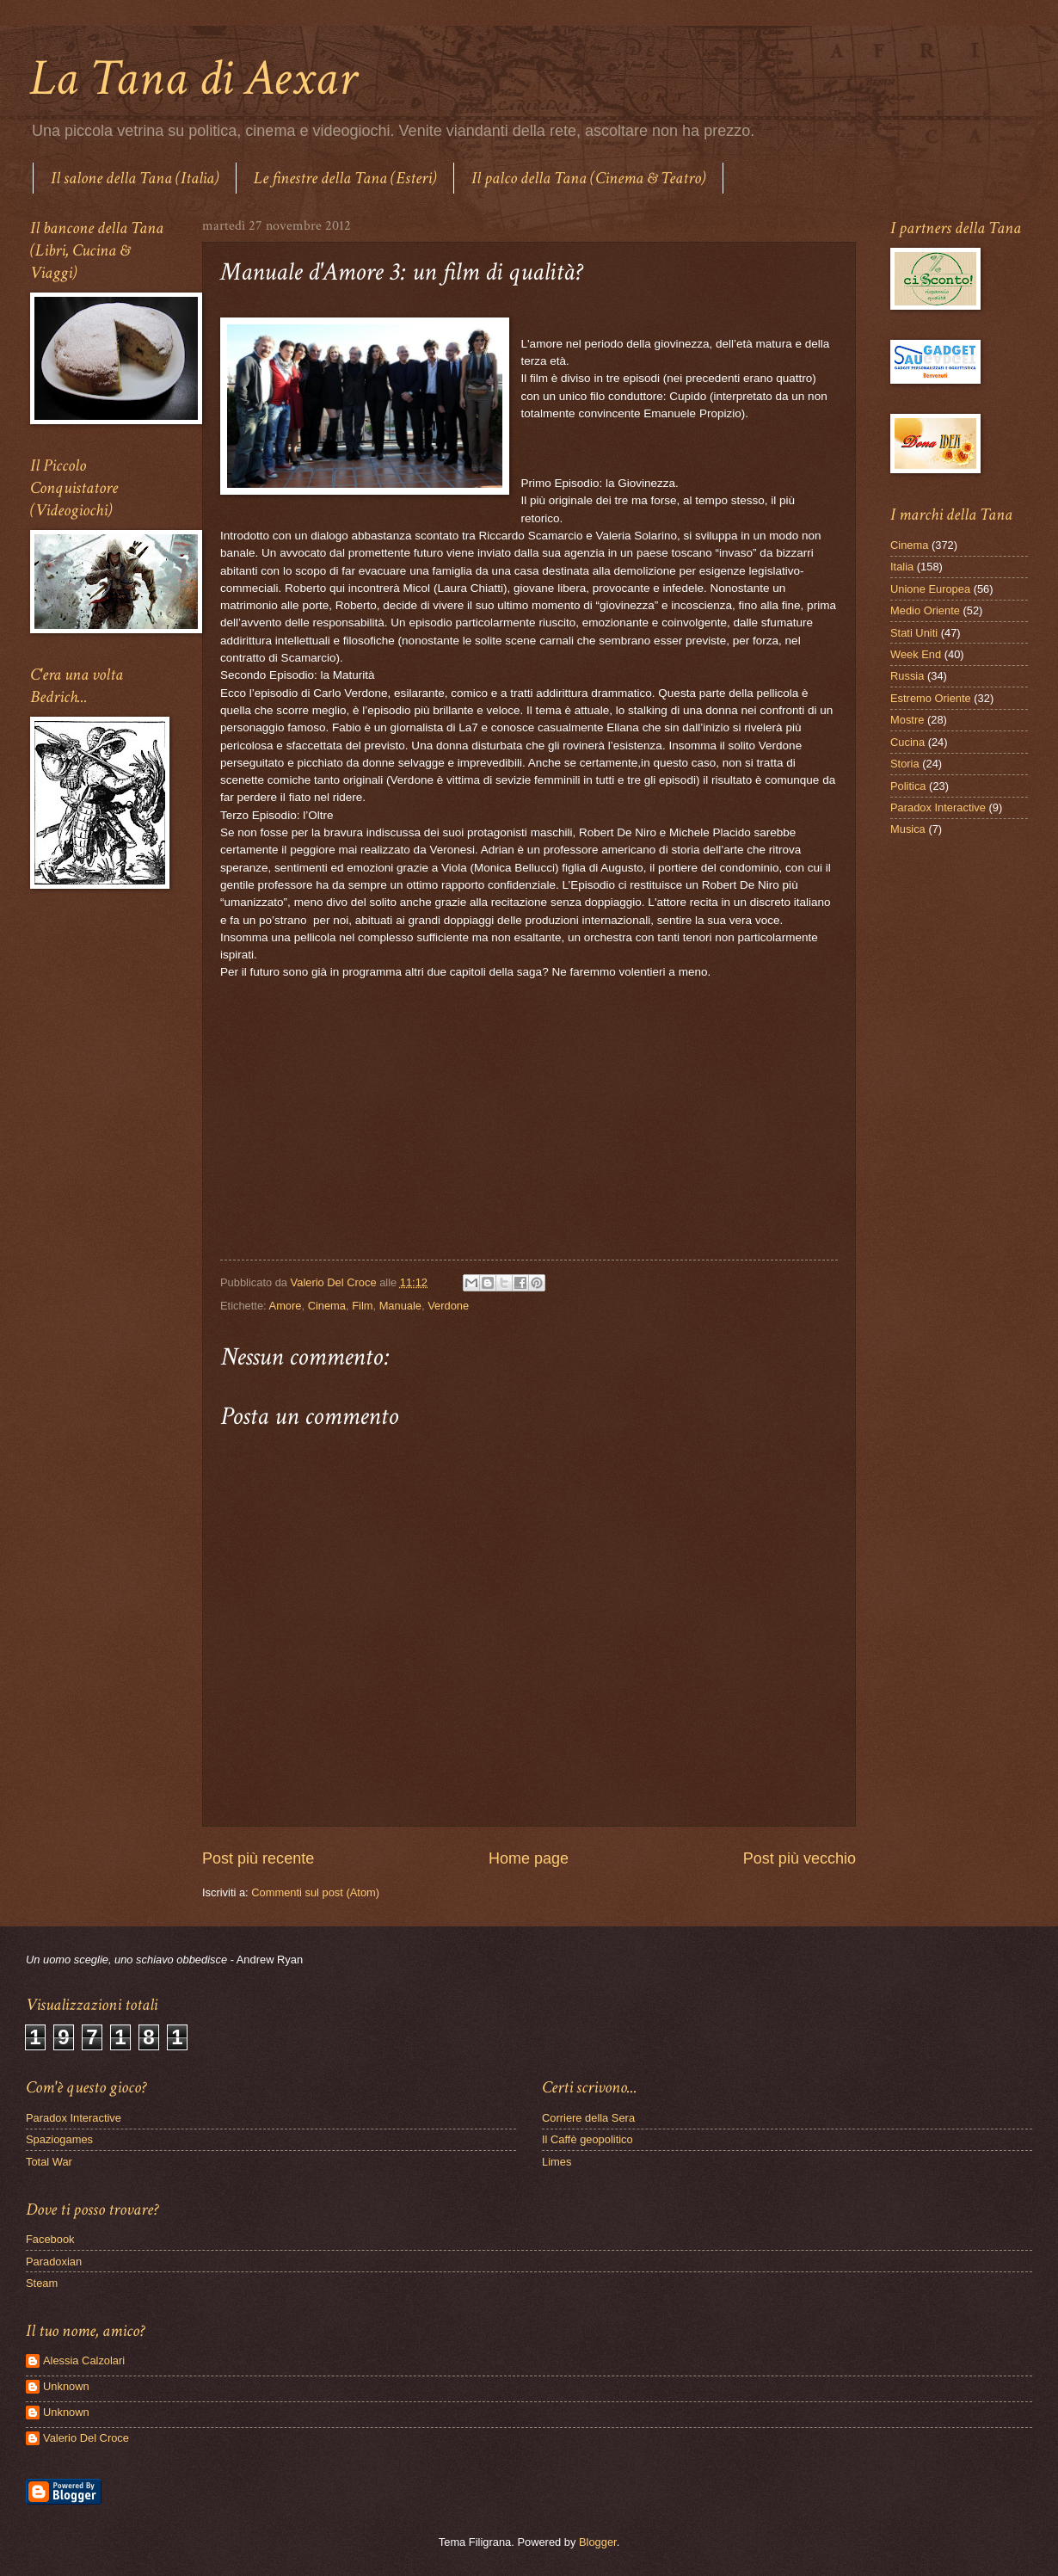 The image size is (1058, 2576). Describe the element at coordinates (315, 1892) in the screenshot. I see `Commenti sul post (Atom)` at that location.